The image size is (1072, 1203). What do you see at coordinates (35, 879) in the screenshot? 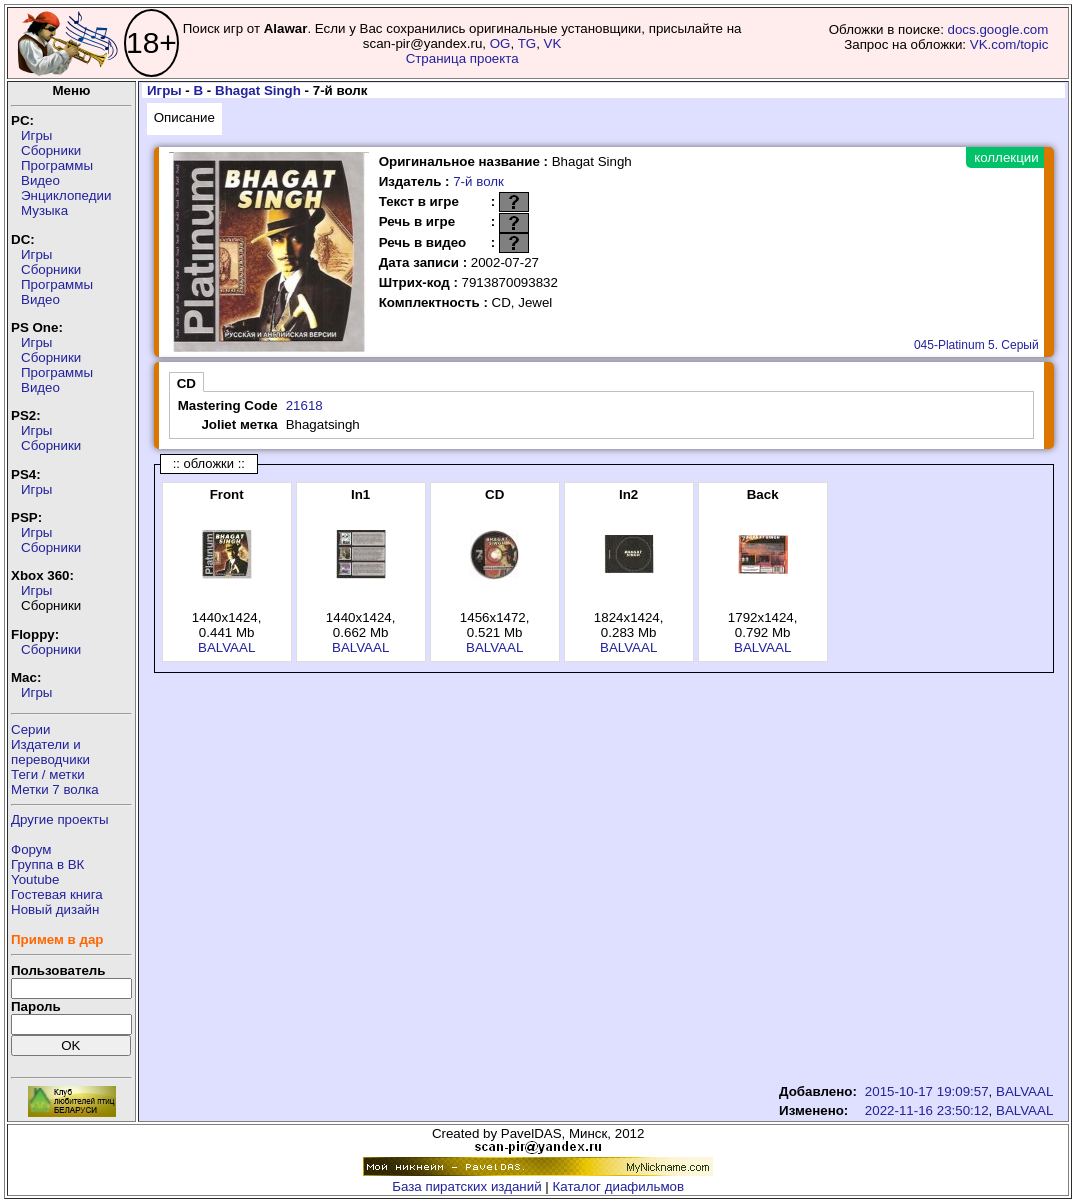
I see `Youtube` at bounding box center [35, 879].